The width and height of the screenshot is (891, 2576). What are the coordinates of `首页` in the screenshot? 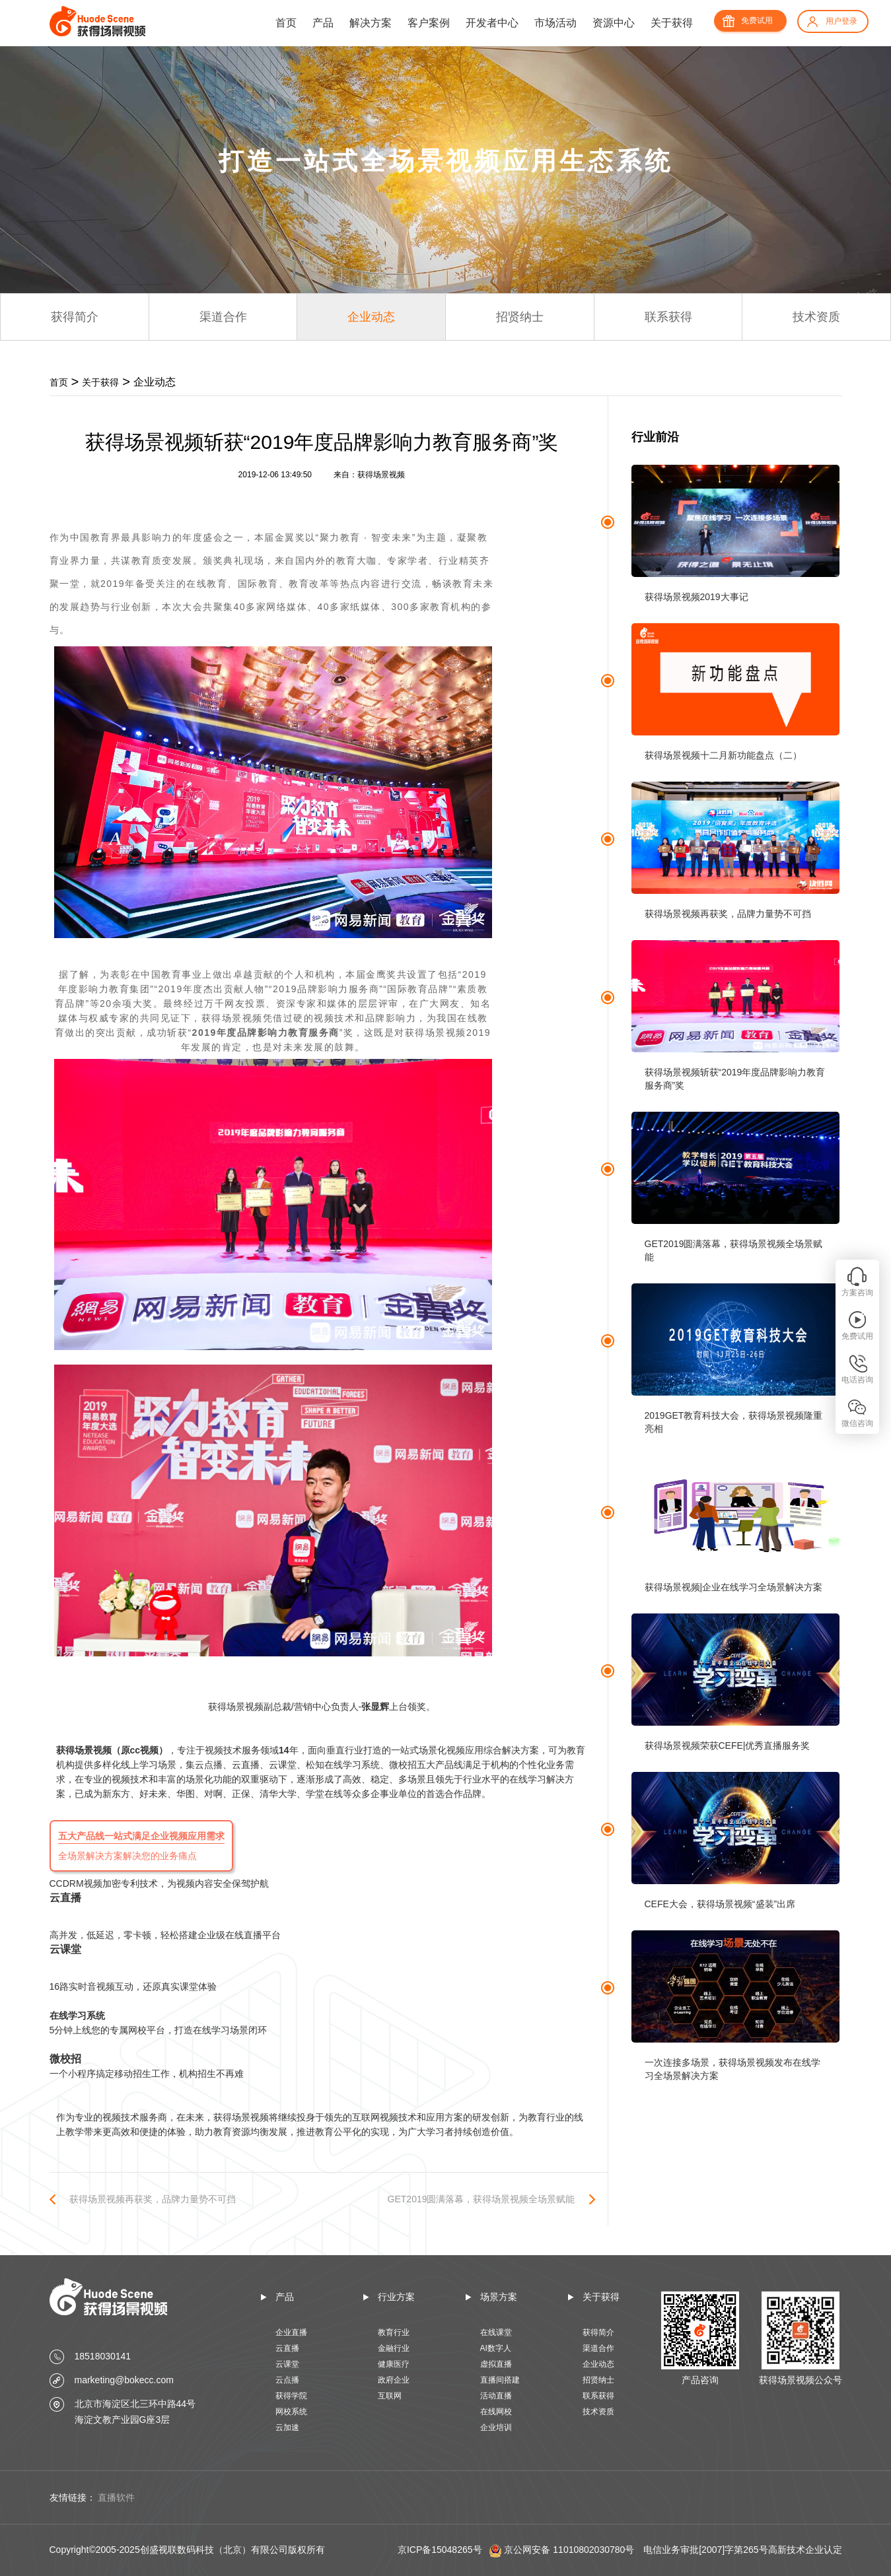 It's located at (286, 22).